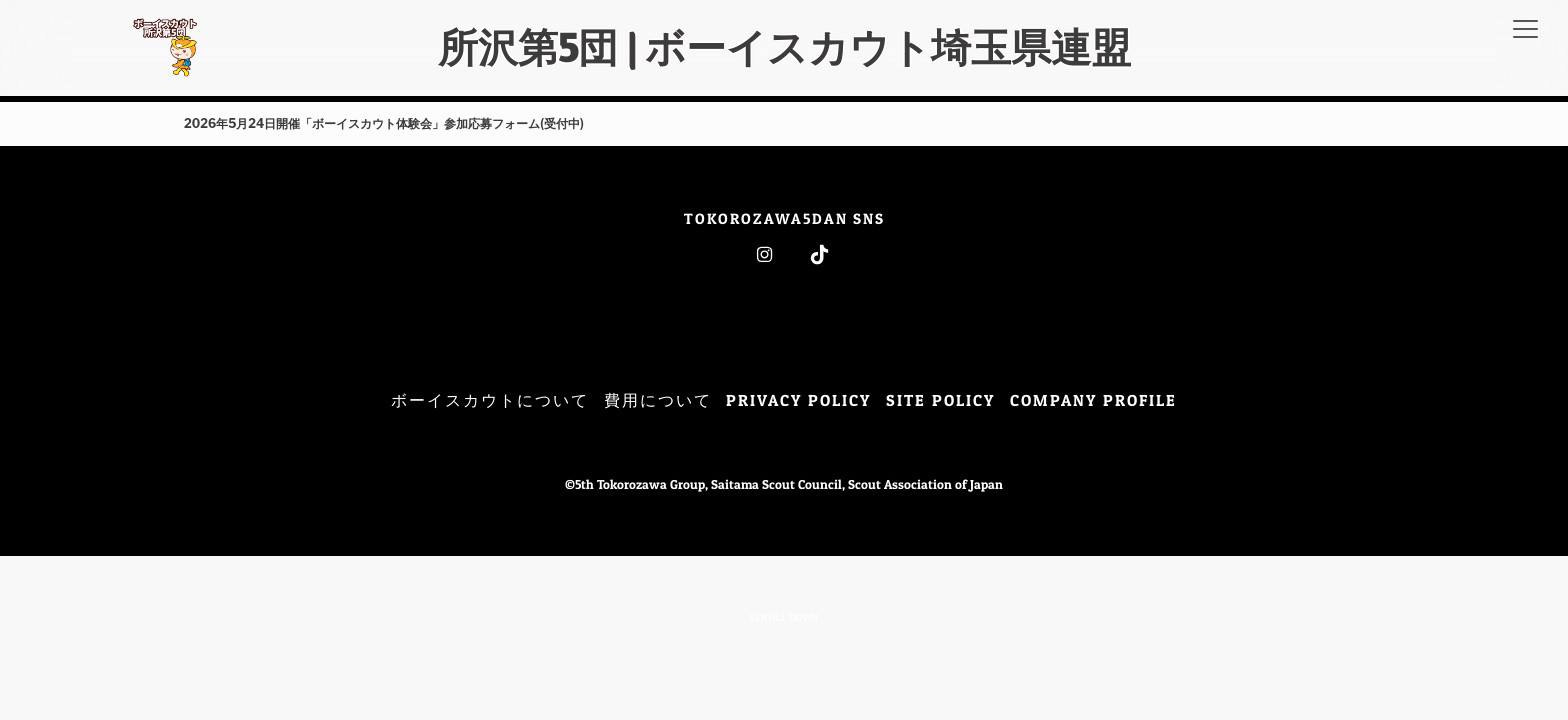 The height and width of the screenshot is (720, 1568). What do you see at coordinates (819, 254) in the screenshot?
I see `Tiktok` at bounding box center [819, 254].